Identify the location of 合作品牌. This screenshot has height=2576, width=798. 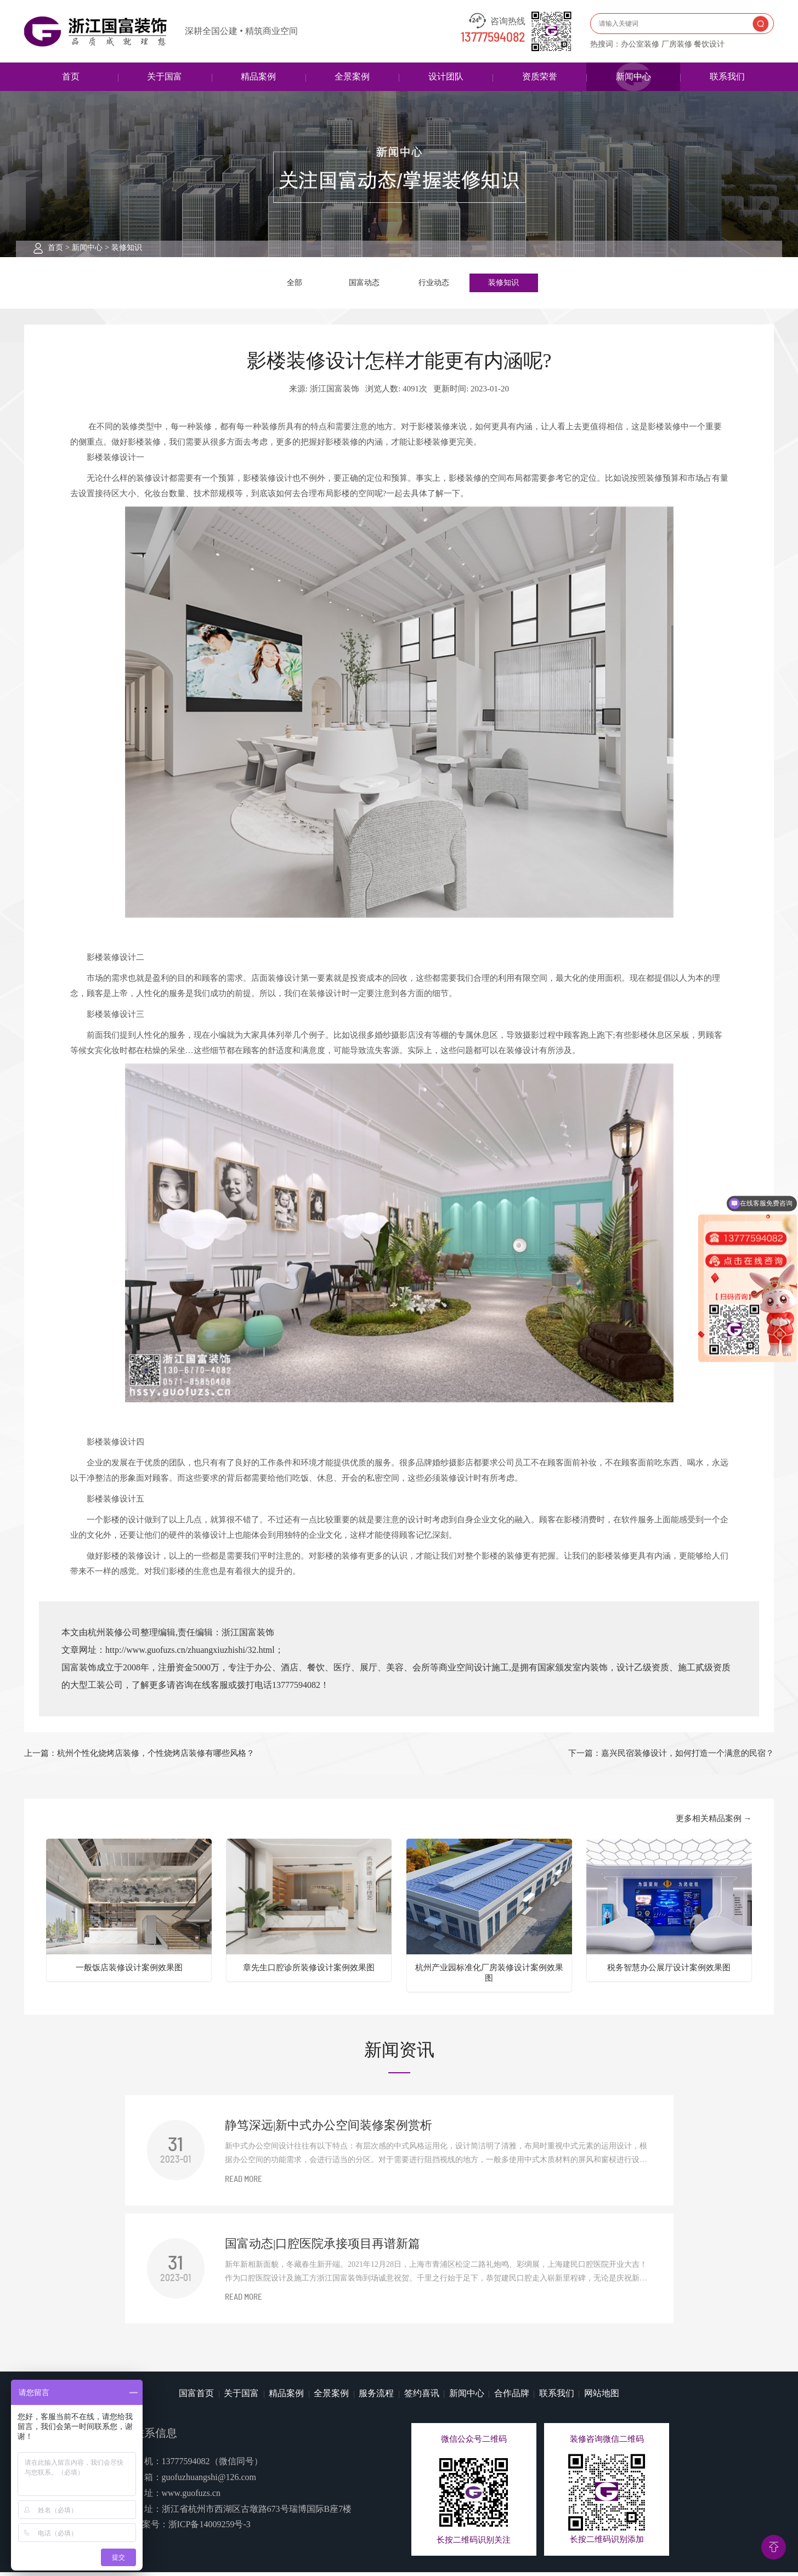
(511, 2396).